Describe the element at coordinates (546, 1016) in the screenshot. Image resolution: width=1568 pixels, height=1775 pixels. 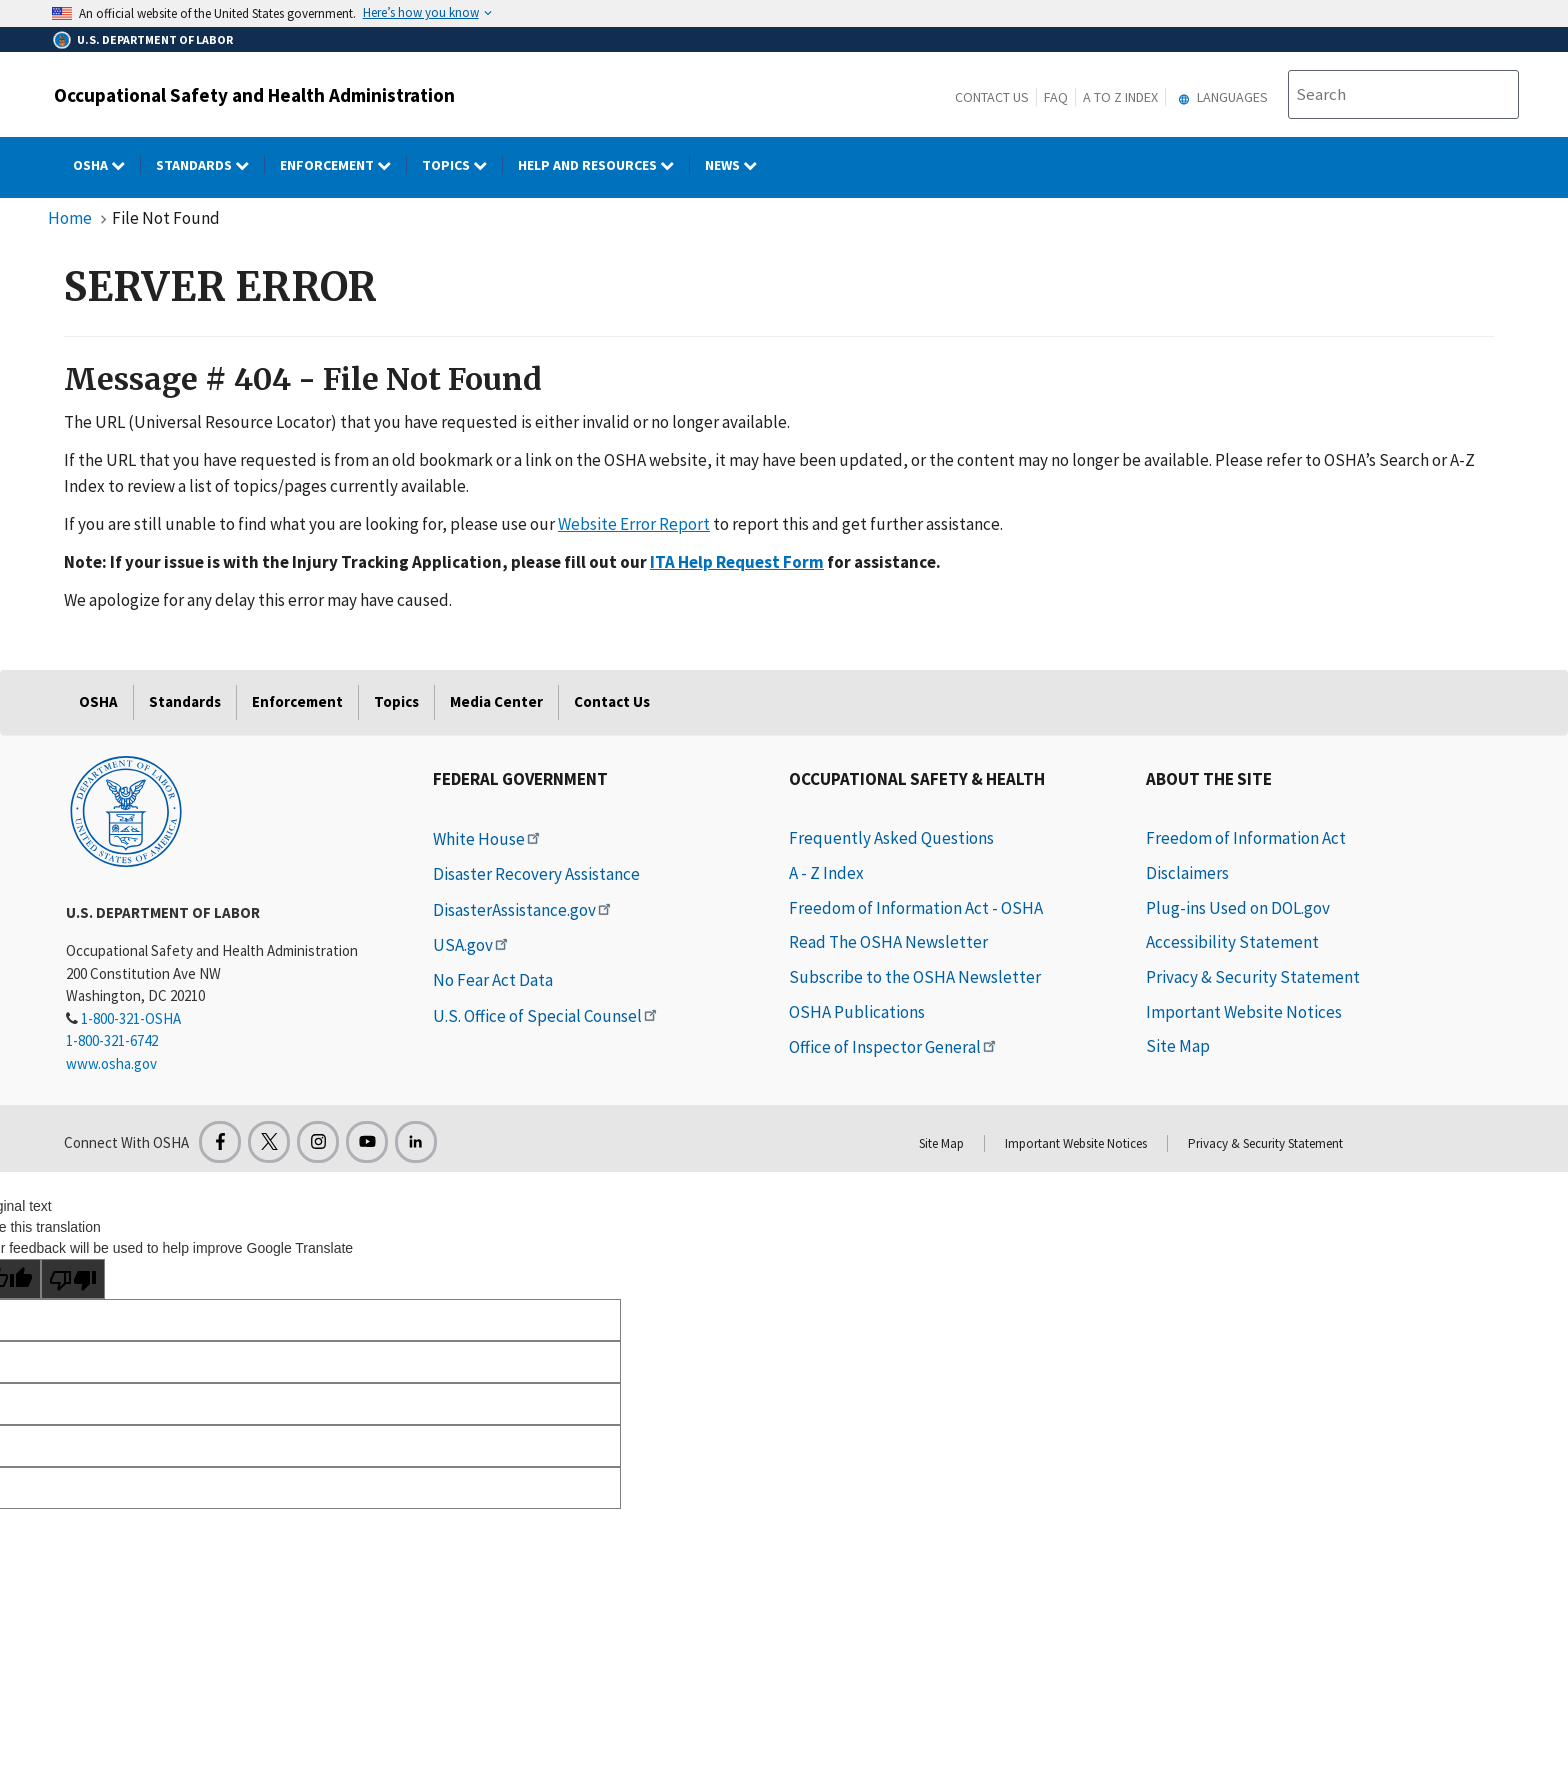
I see `U.S. Office of Special Counsel` at that location.